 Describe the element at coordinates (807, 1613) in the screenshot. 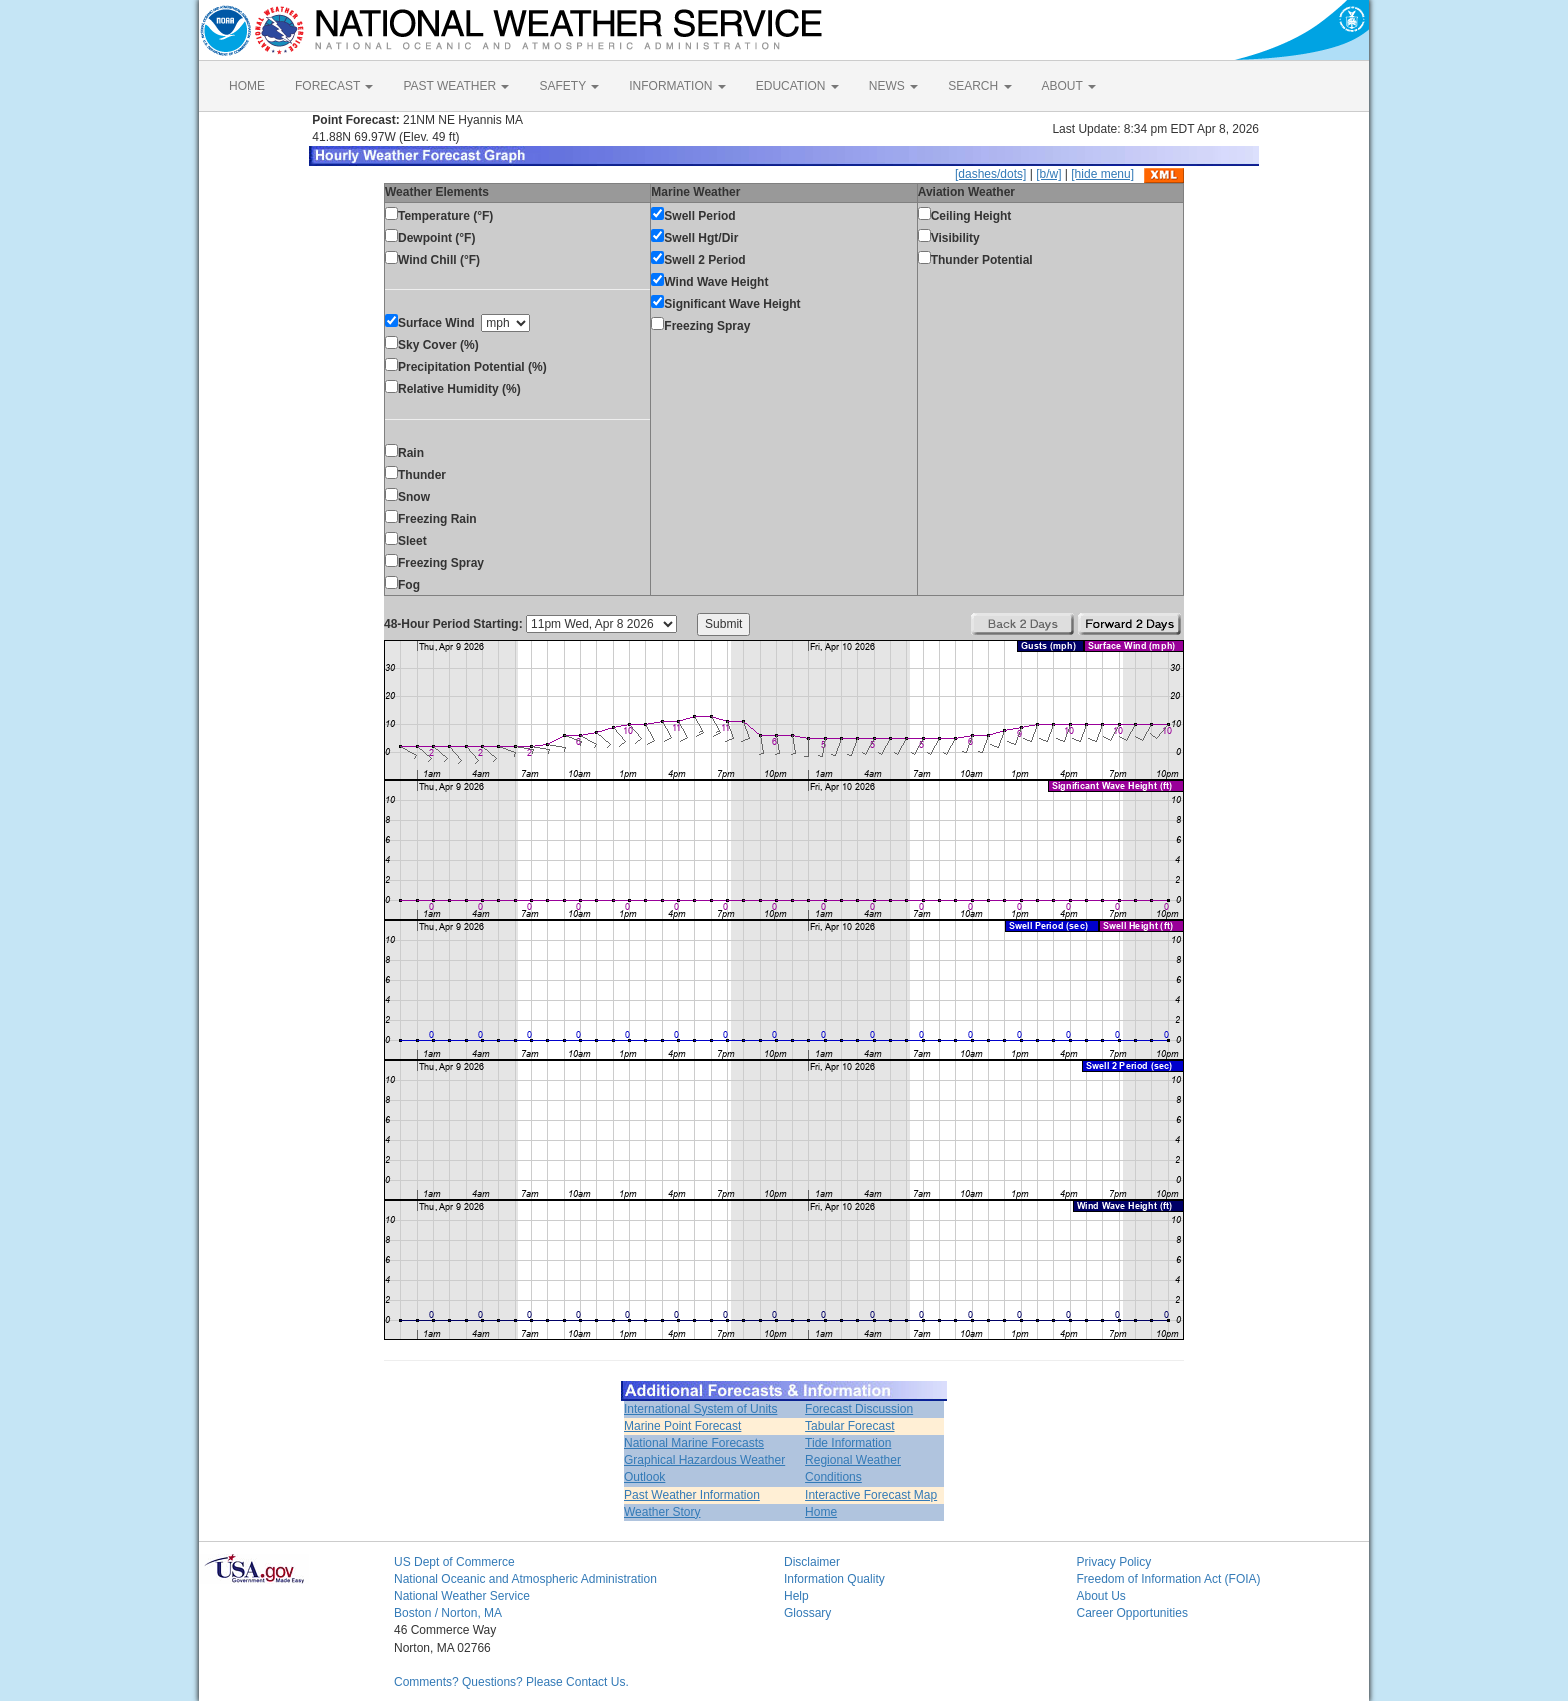

I see `Glossary` at that location.